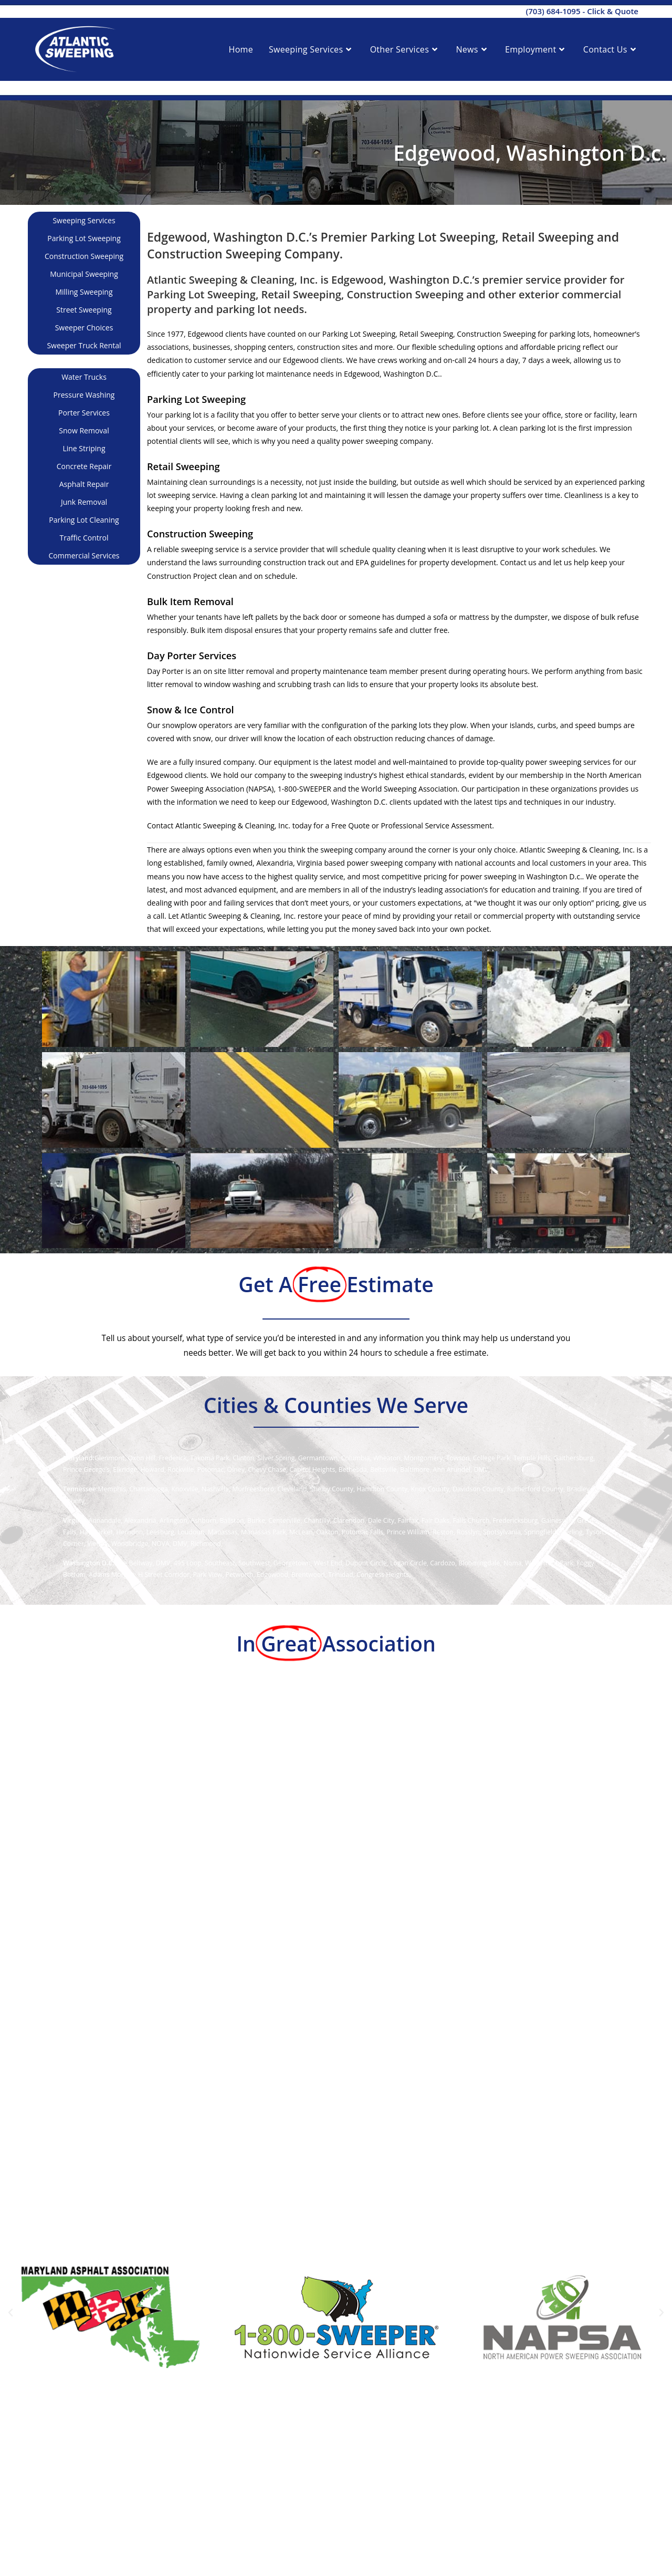 The image size is (672, 2576). I want to click on Brentwood, so click(308, 1574).